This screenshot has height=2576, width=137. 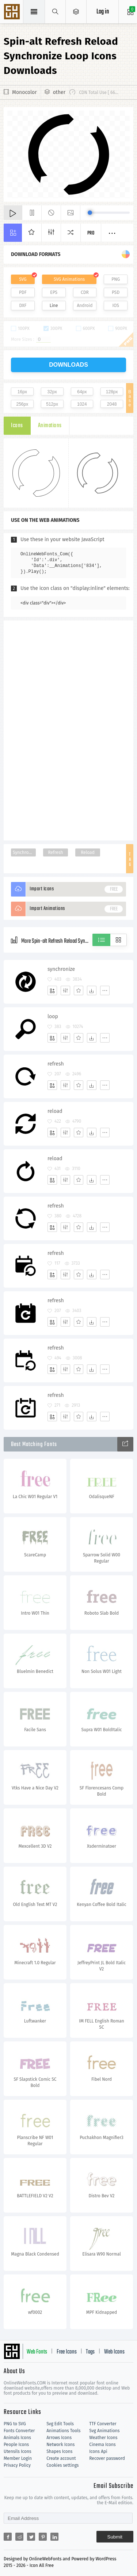 What do you see at coordinates (13, 12) in the screenshot?
I see `Svg Icons` at bounding box center [13, 12].